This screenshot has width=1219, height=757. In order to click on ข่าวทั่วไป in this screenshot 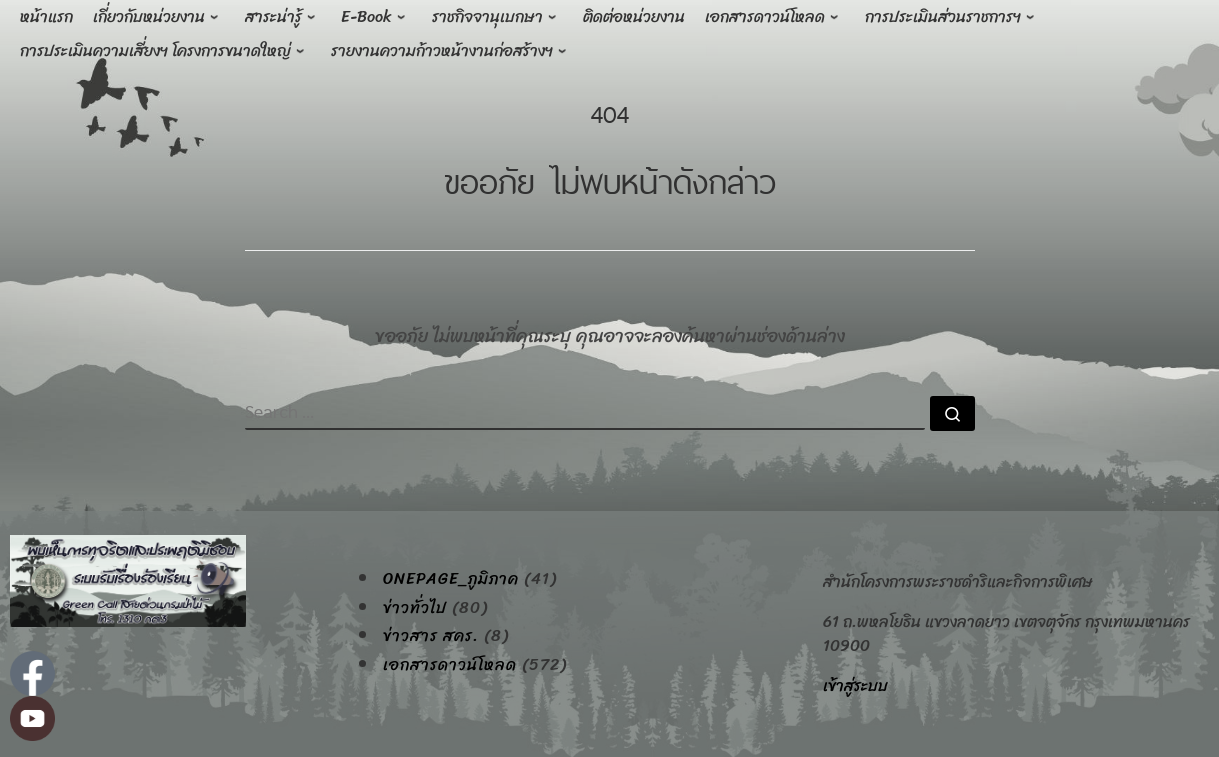, I will do `click(415, 608)`.